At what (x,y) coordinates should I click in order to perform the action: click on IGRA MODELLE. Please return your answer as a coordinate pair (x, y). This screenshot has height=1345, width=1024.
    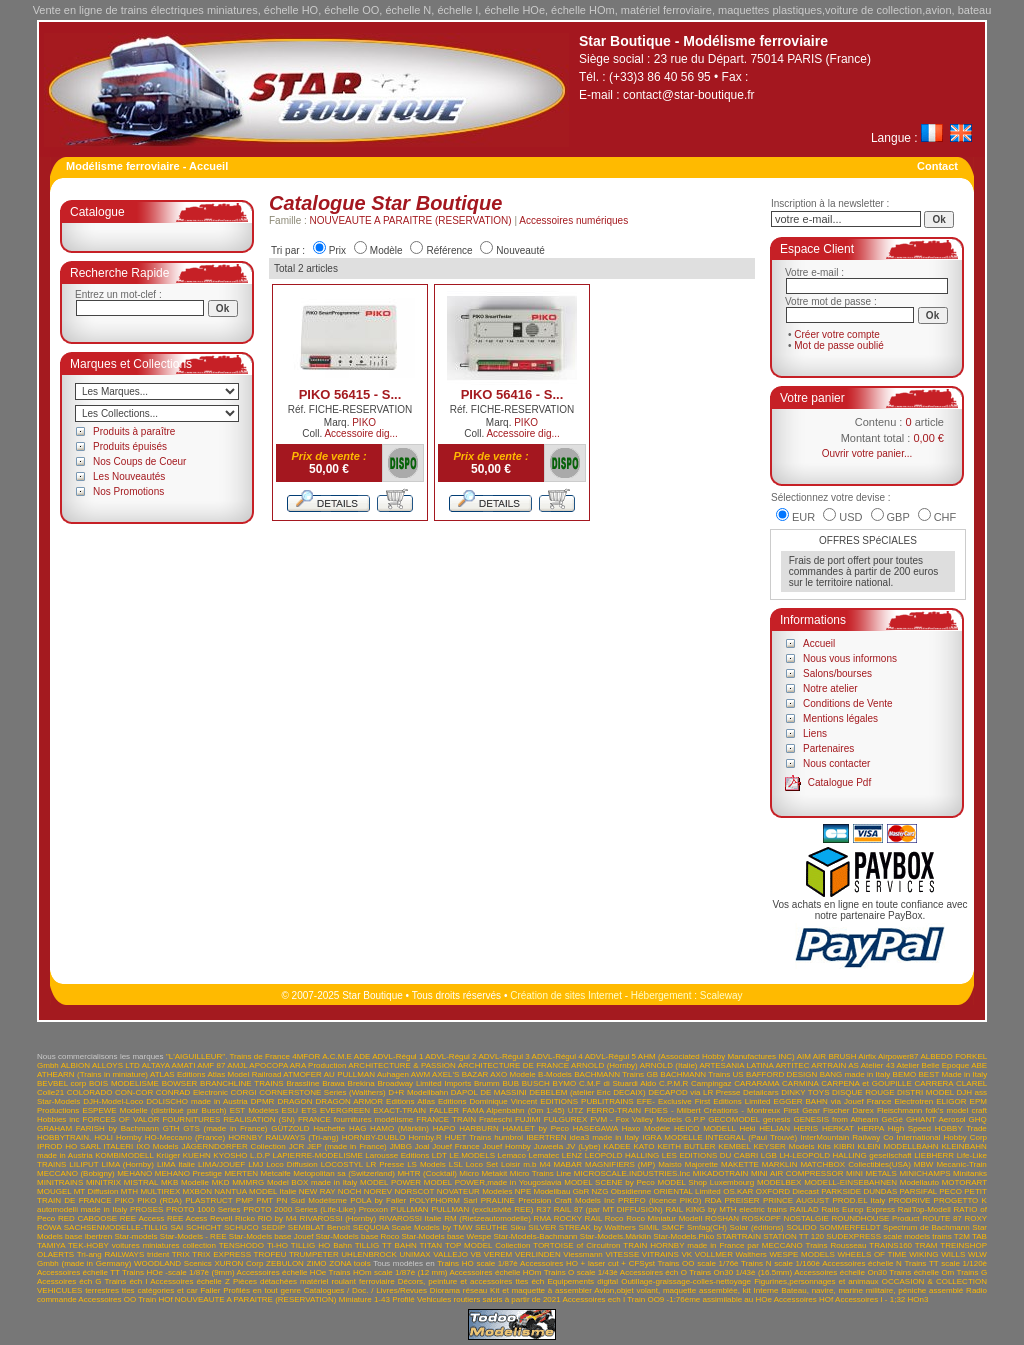
    Looking at the image, I should click on (672, 1137).